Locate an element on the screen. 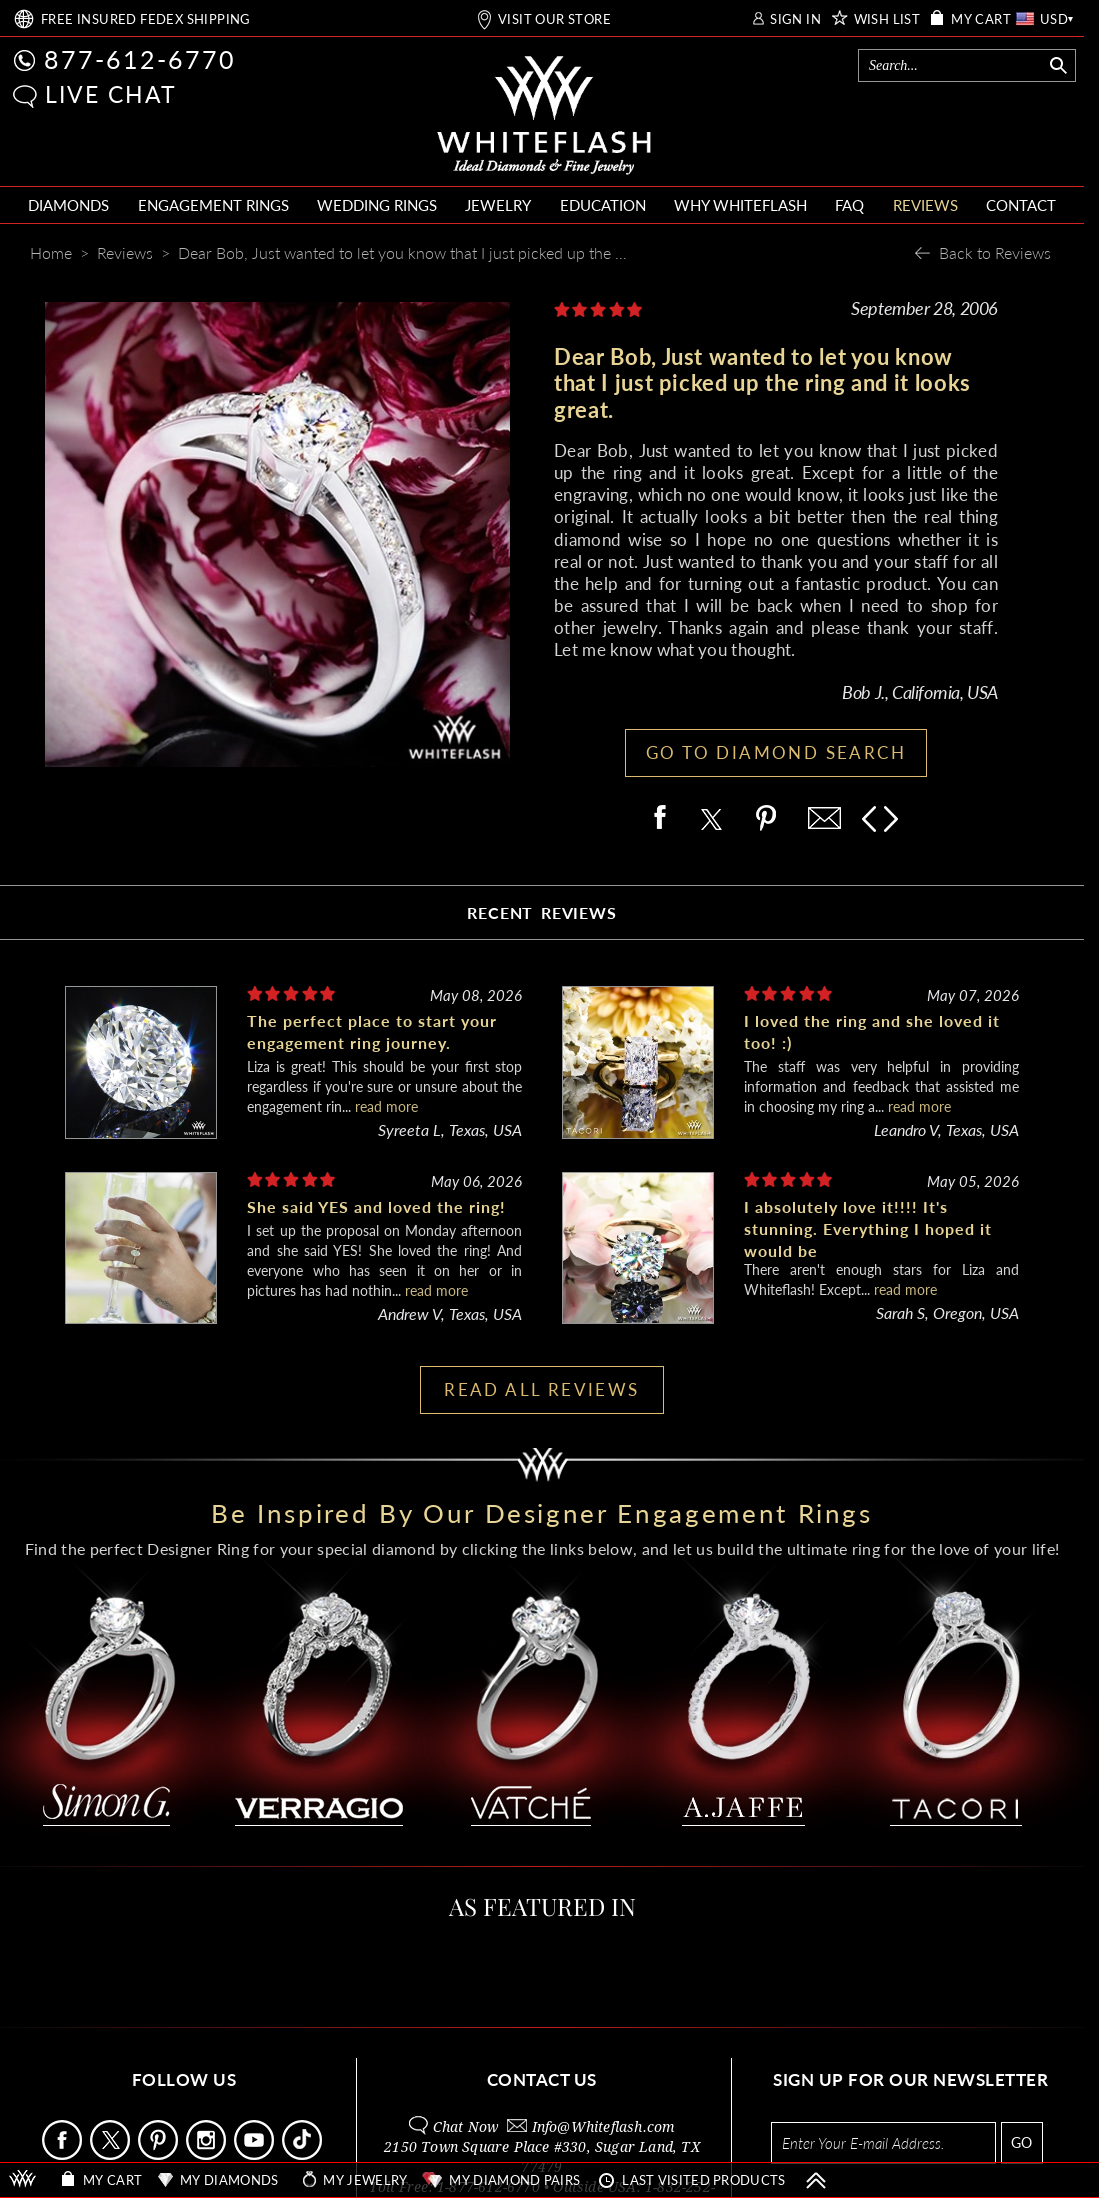  SIGN IN is located at coordinates (795, 19).